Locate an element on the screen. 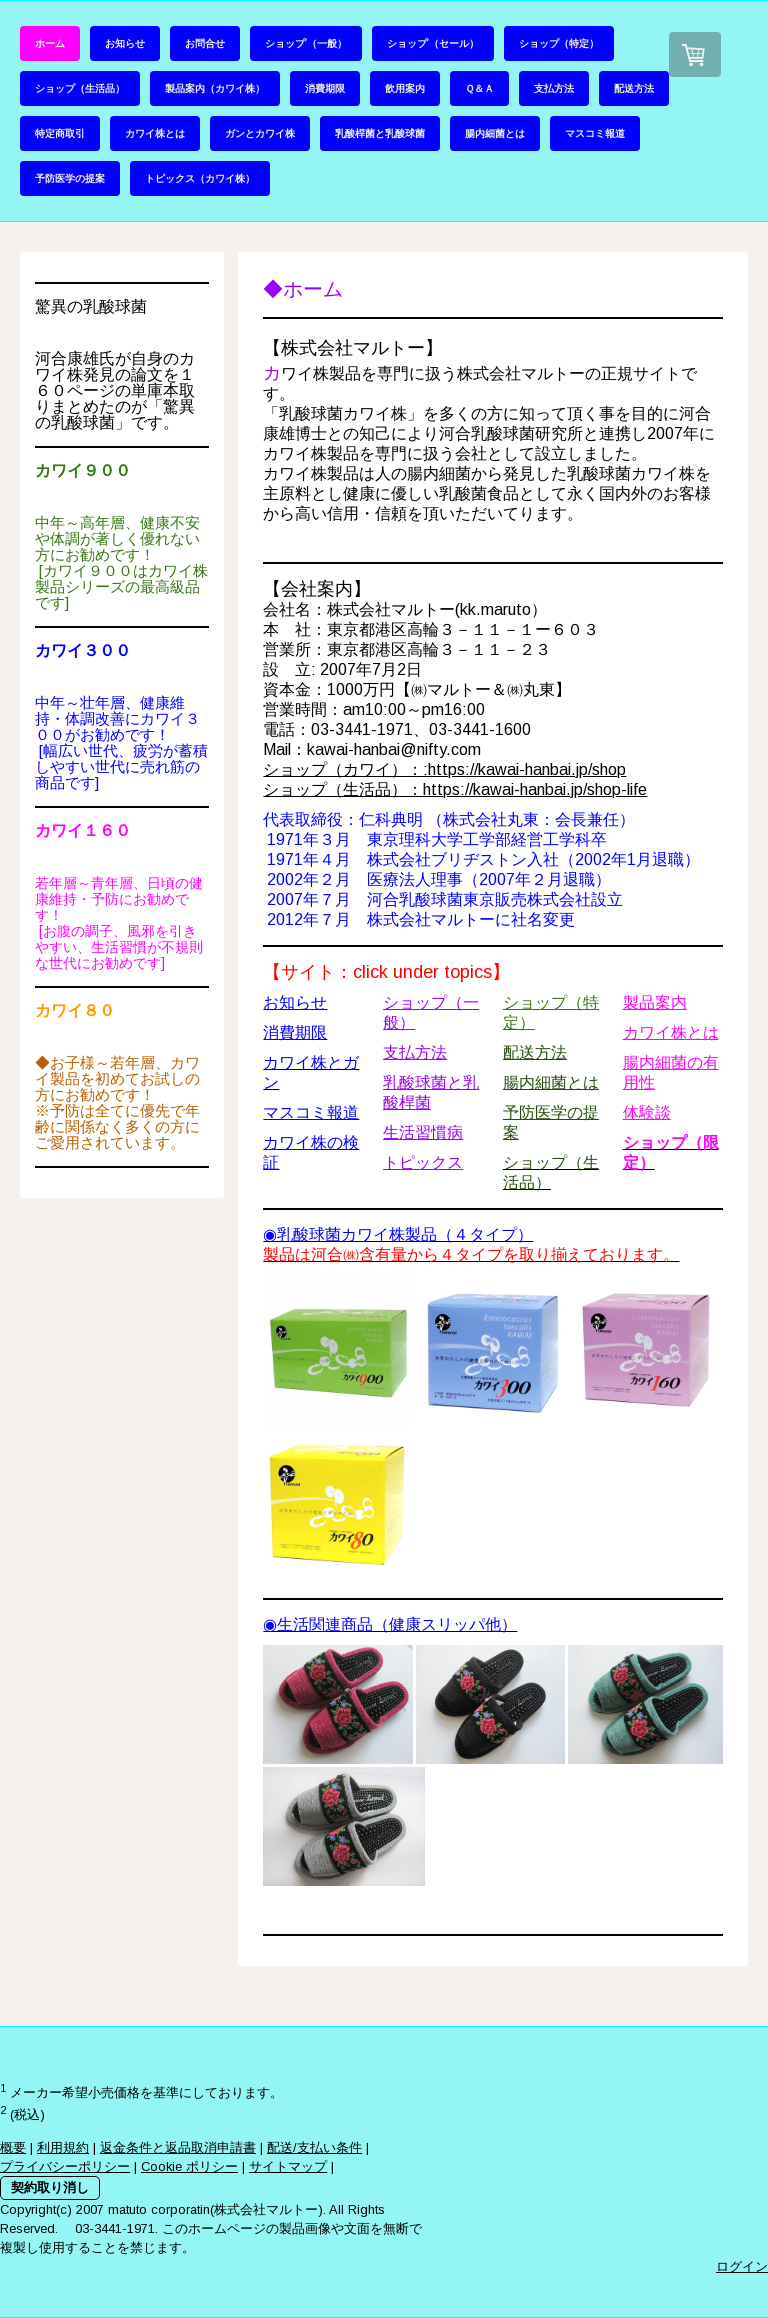  サイトマップ is located at coordinates (288, 2166).